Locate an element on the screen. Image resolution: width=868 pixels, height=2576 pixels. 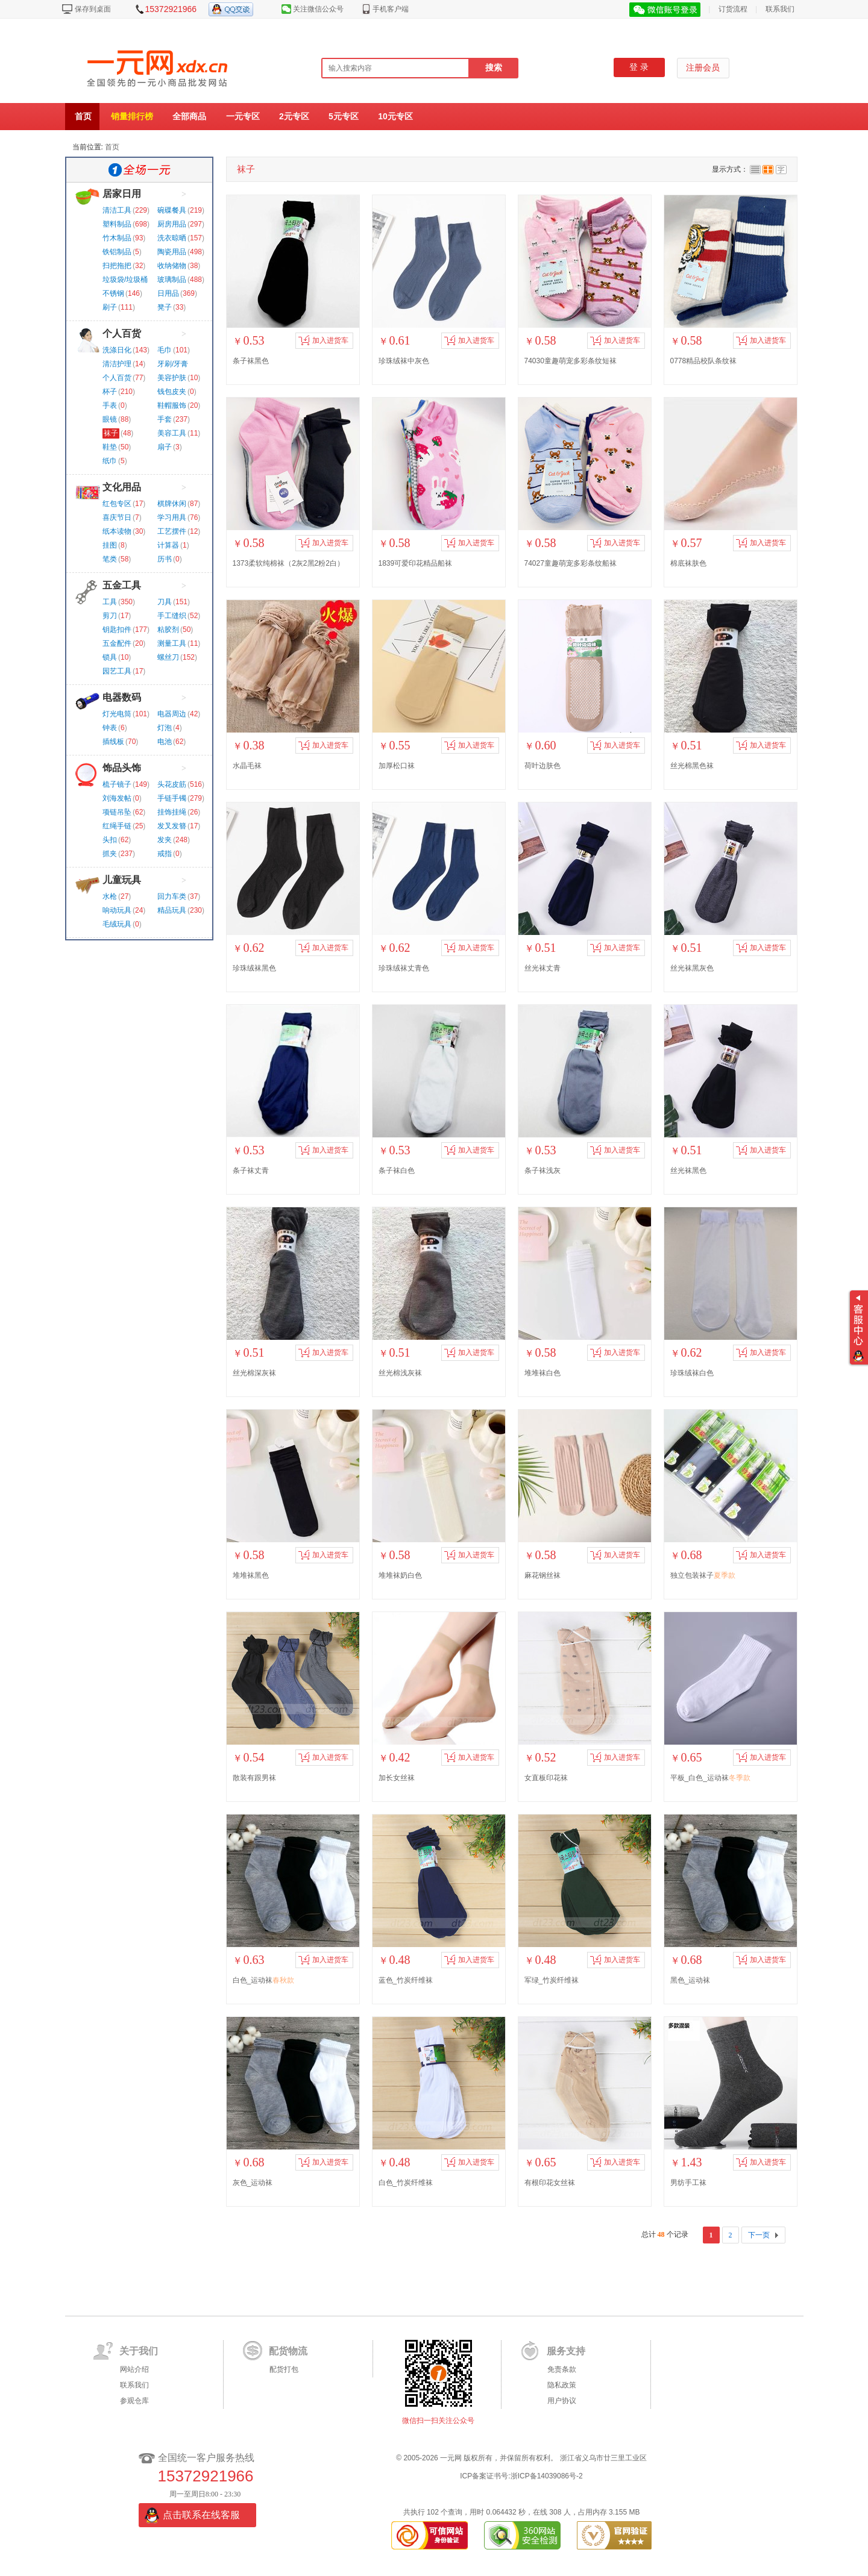
挂图 is located at coordinates (109, 545).